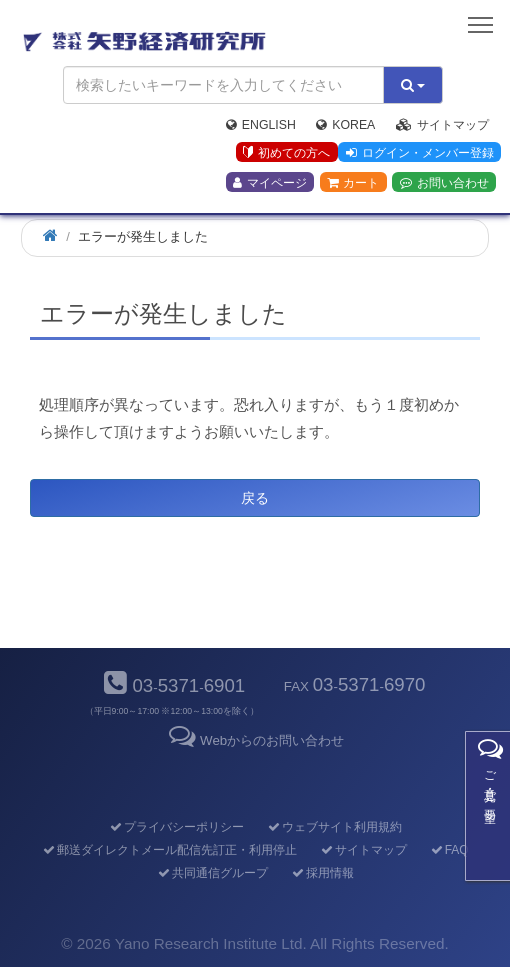  I want to click on プライバシーポリシー, so click(175, 827).